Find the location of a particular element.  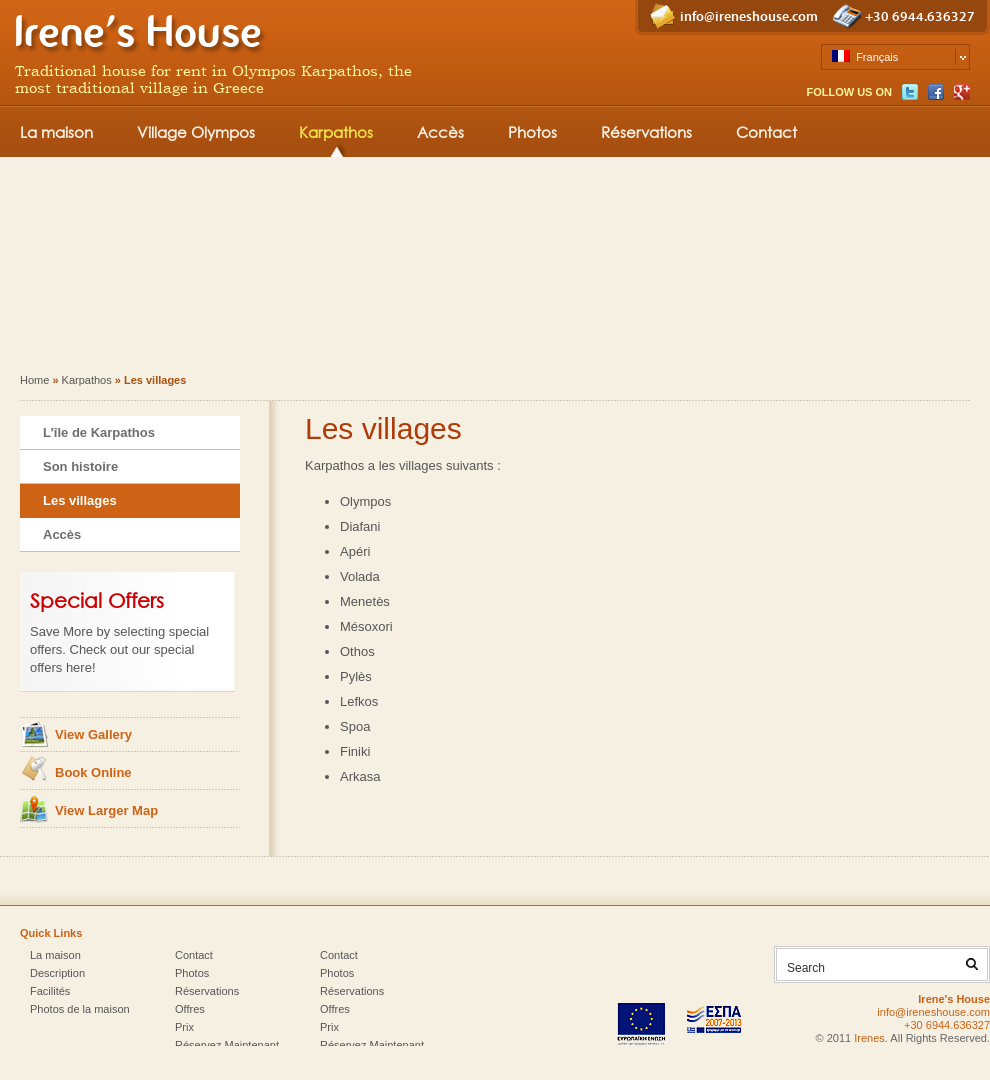

Karpathos is located at coordinates (336, 132).